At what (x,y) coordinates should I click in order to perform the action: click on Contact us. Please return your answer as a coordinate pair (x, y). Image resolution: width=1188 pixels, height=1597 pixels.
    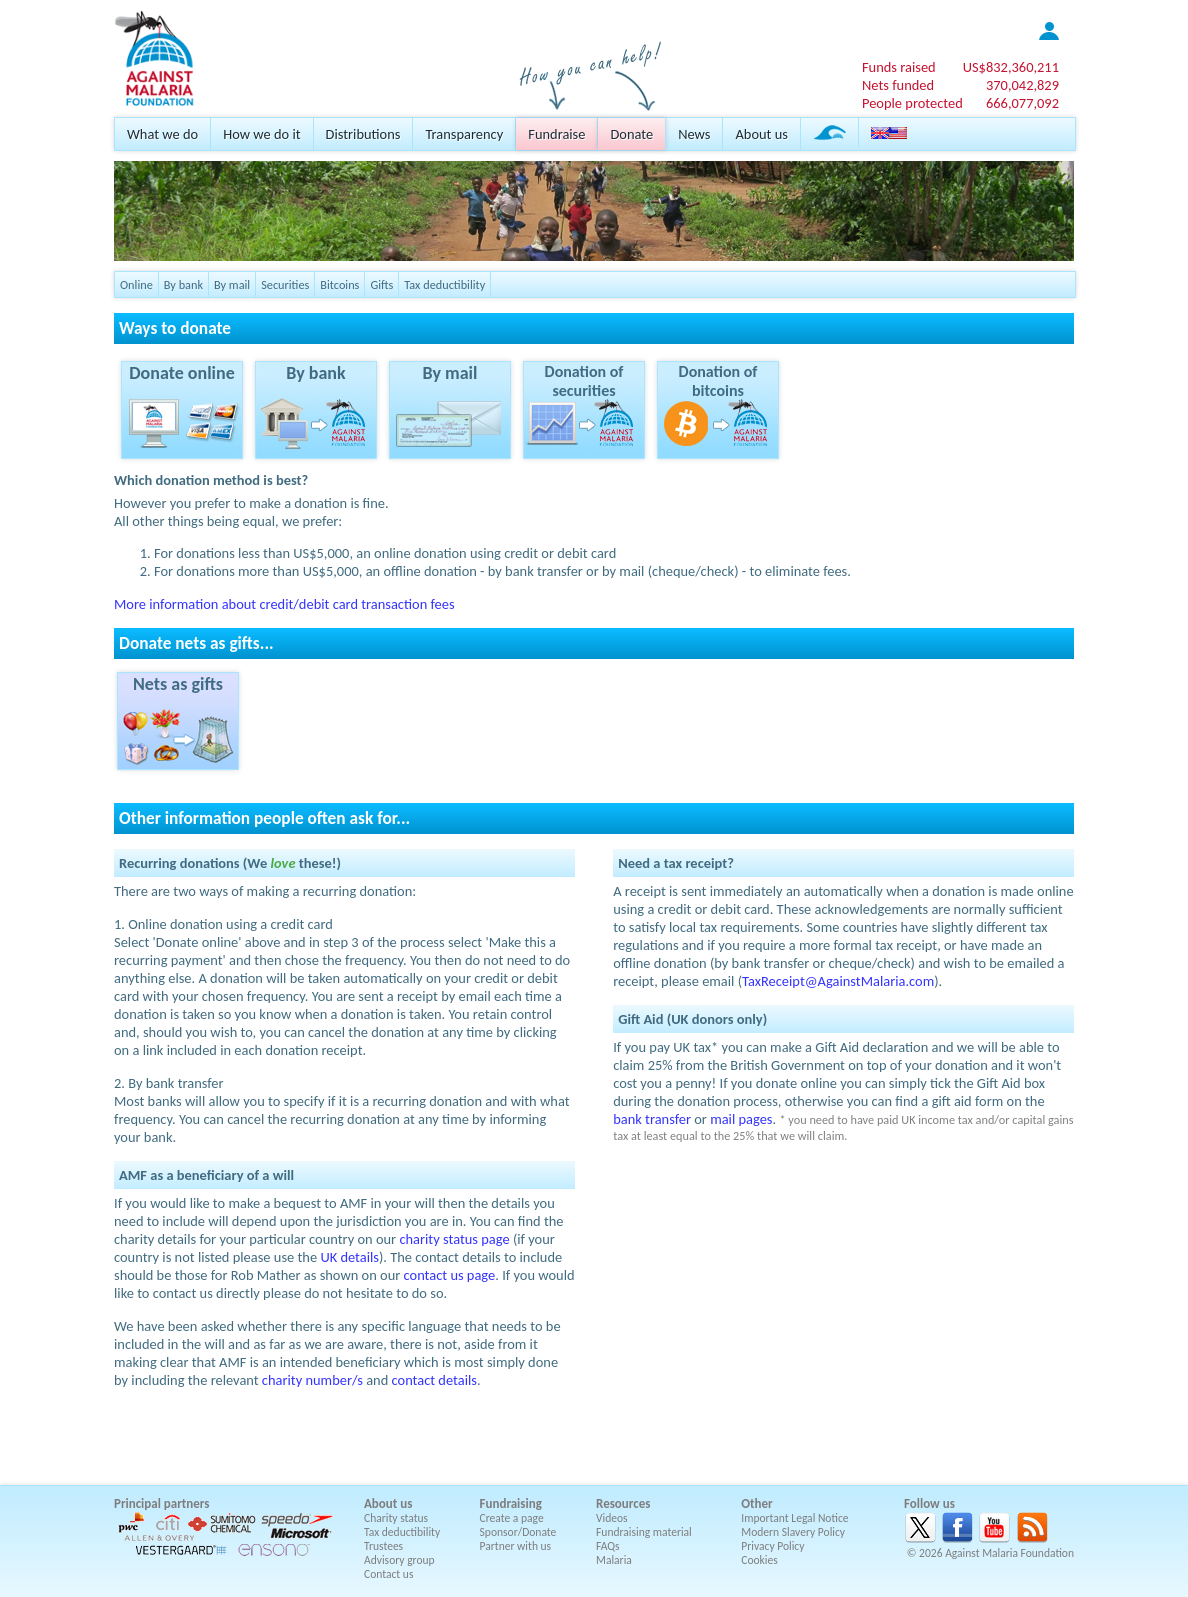
    Looking at the image, I should click on (388, 1574).